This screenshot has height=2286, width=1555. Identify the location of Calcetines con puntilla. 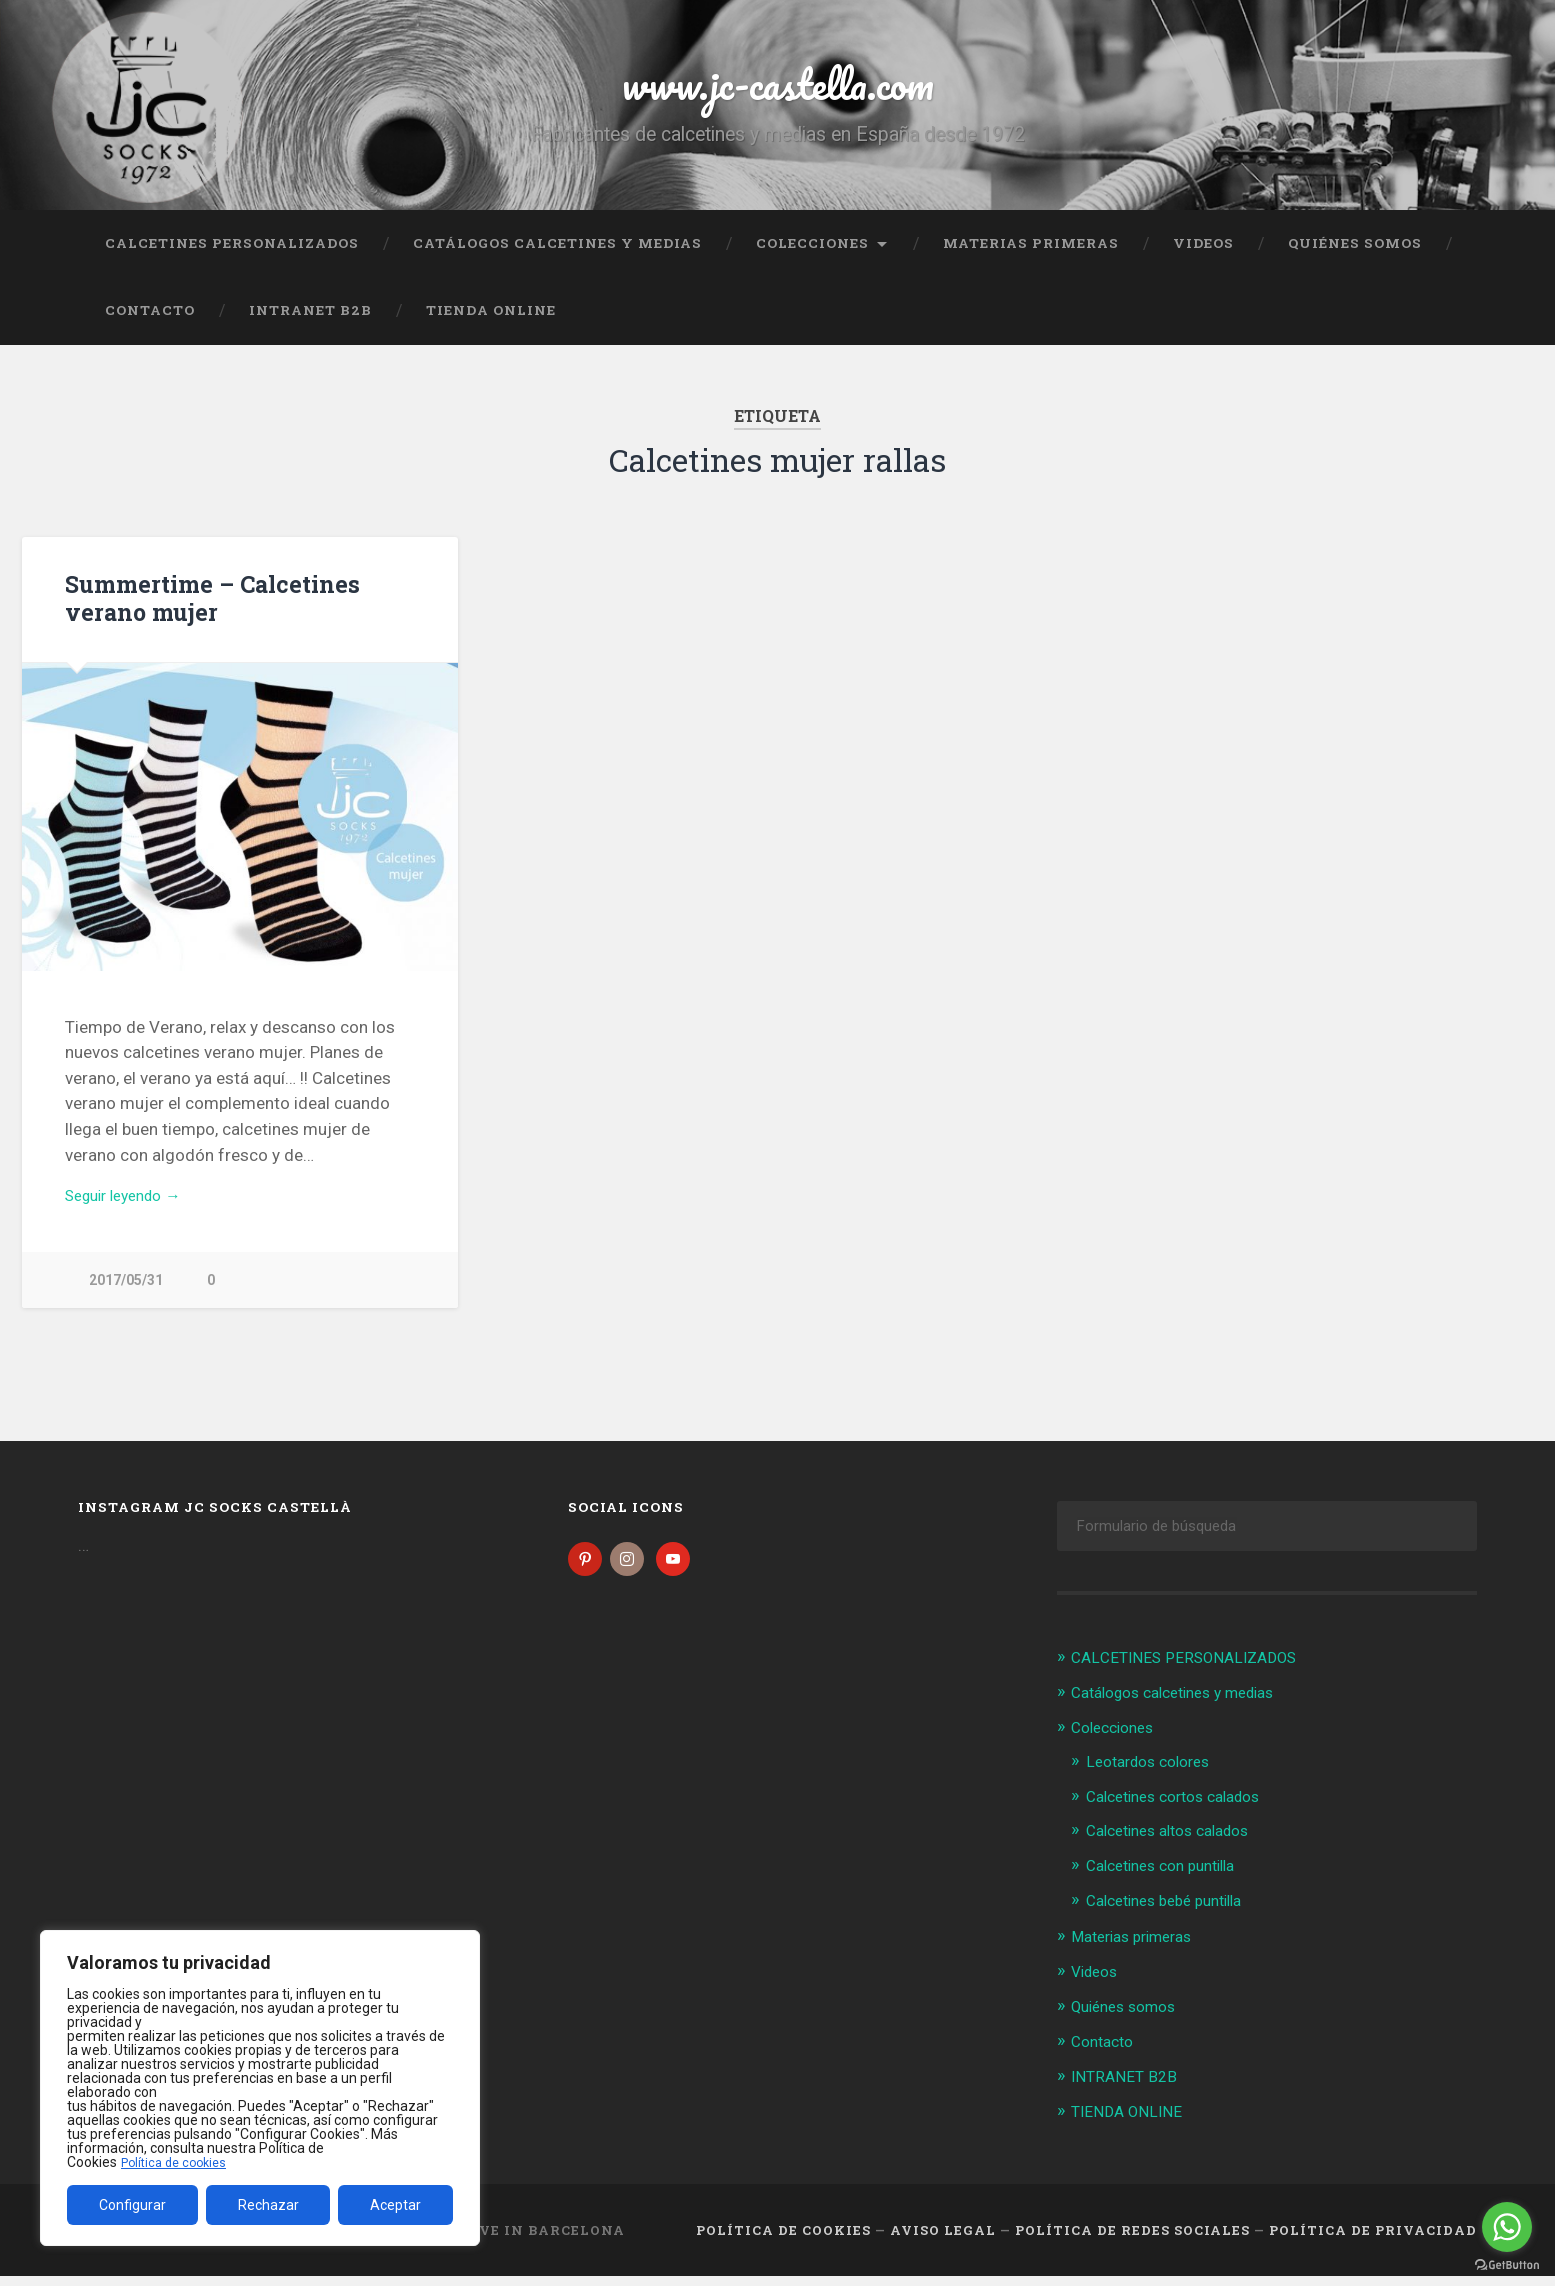
(1170, 1880).